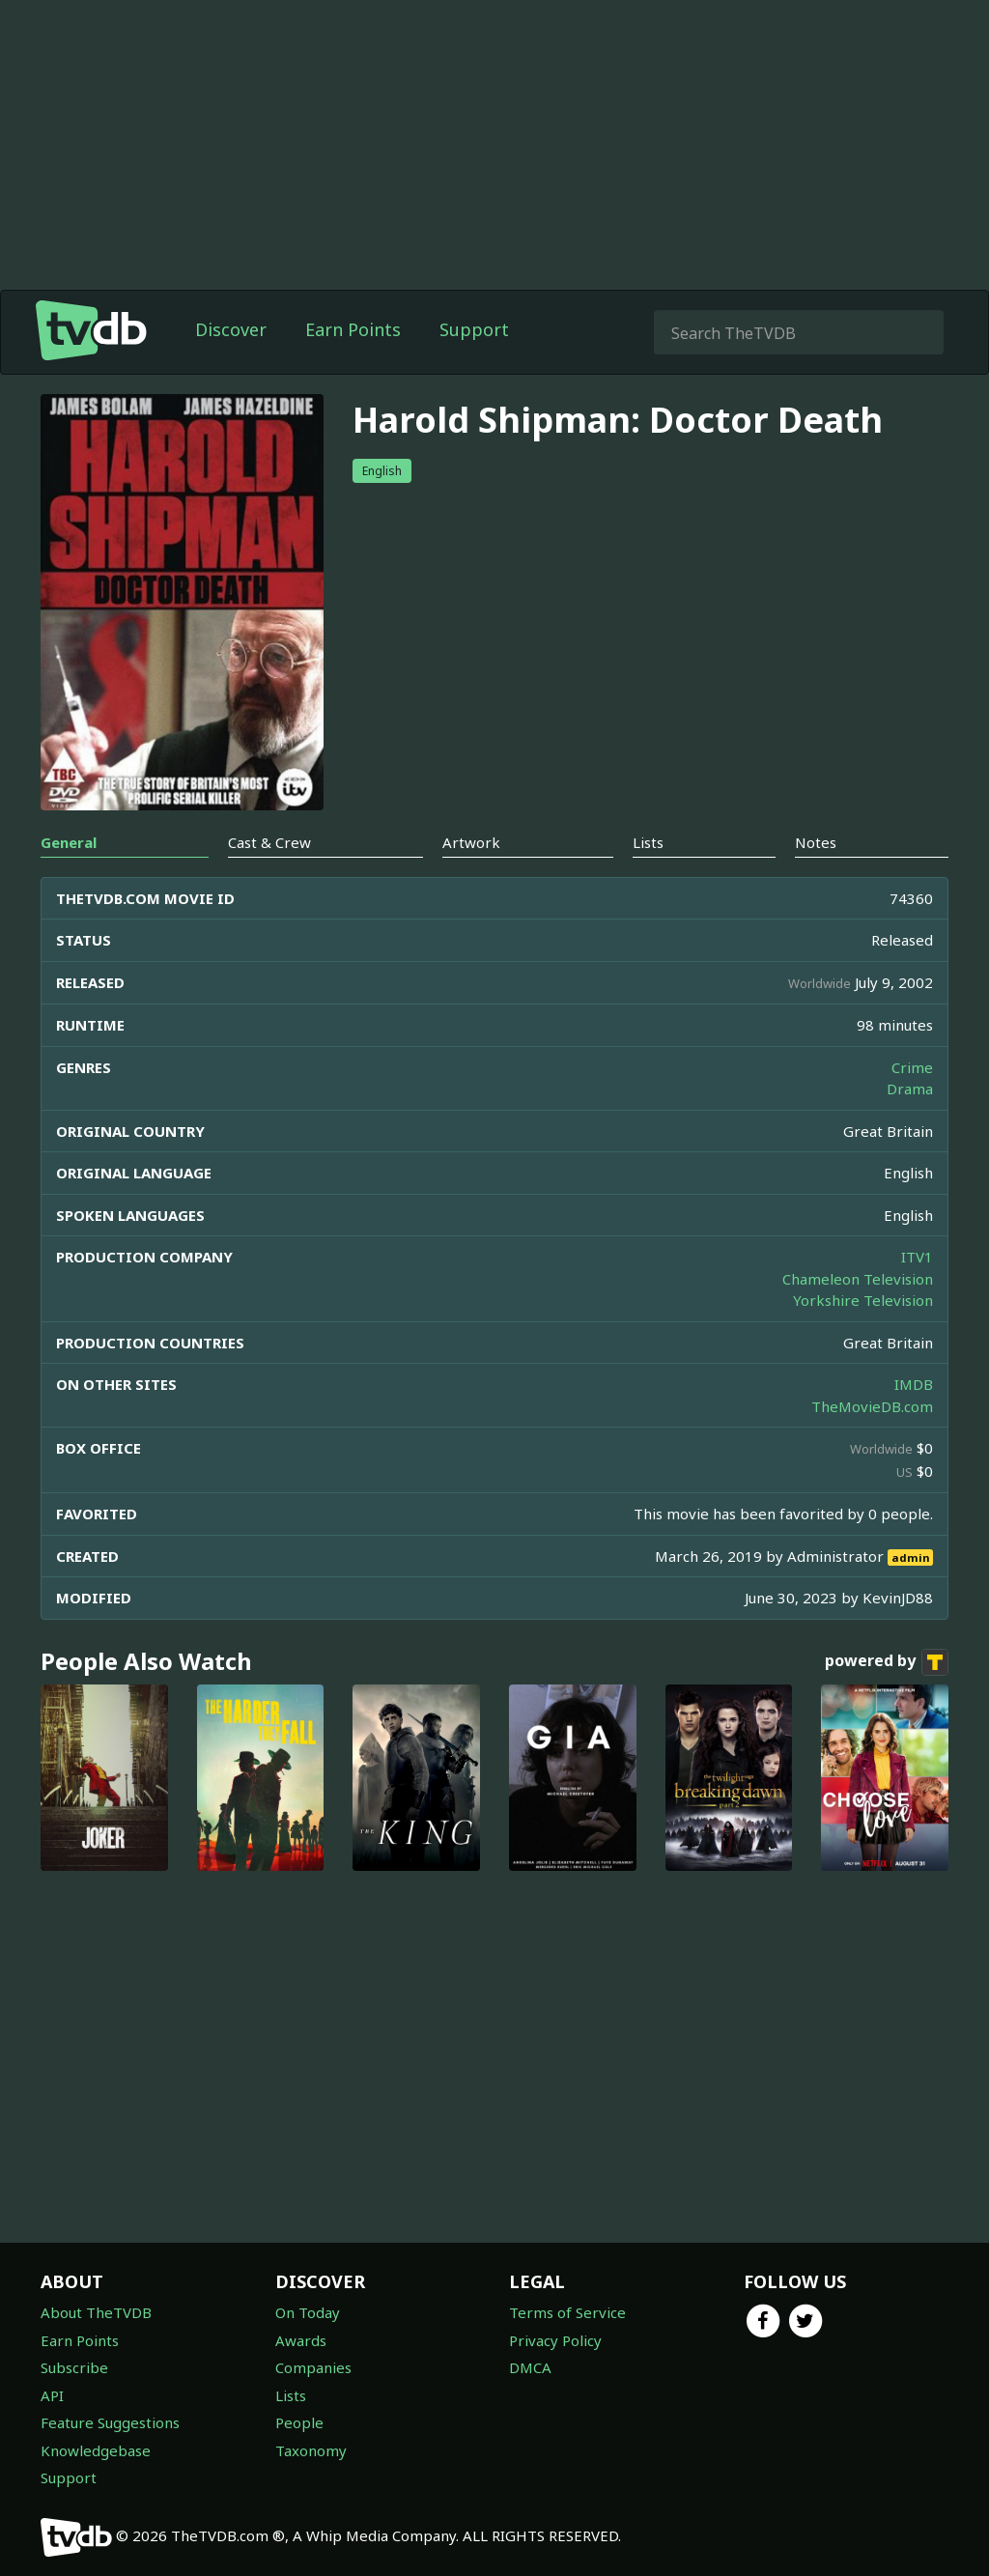 Image resolution: width=989 pixels, height=2576 pixels. I want to click on Terms of Service, so click(567, 2312).